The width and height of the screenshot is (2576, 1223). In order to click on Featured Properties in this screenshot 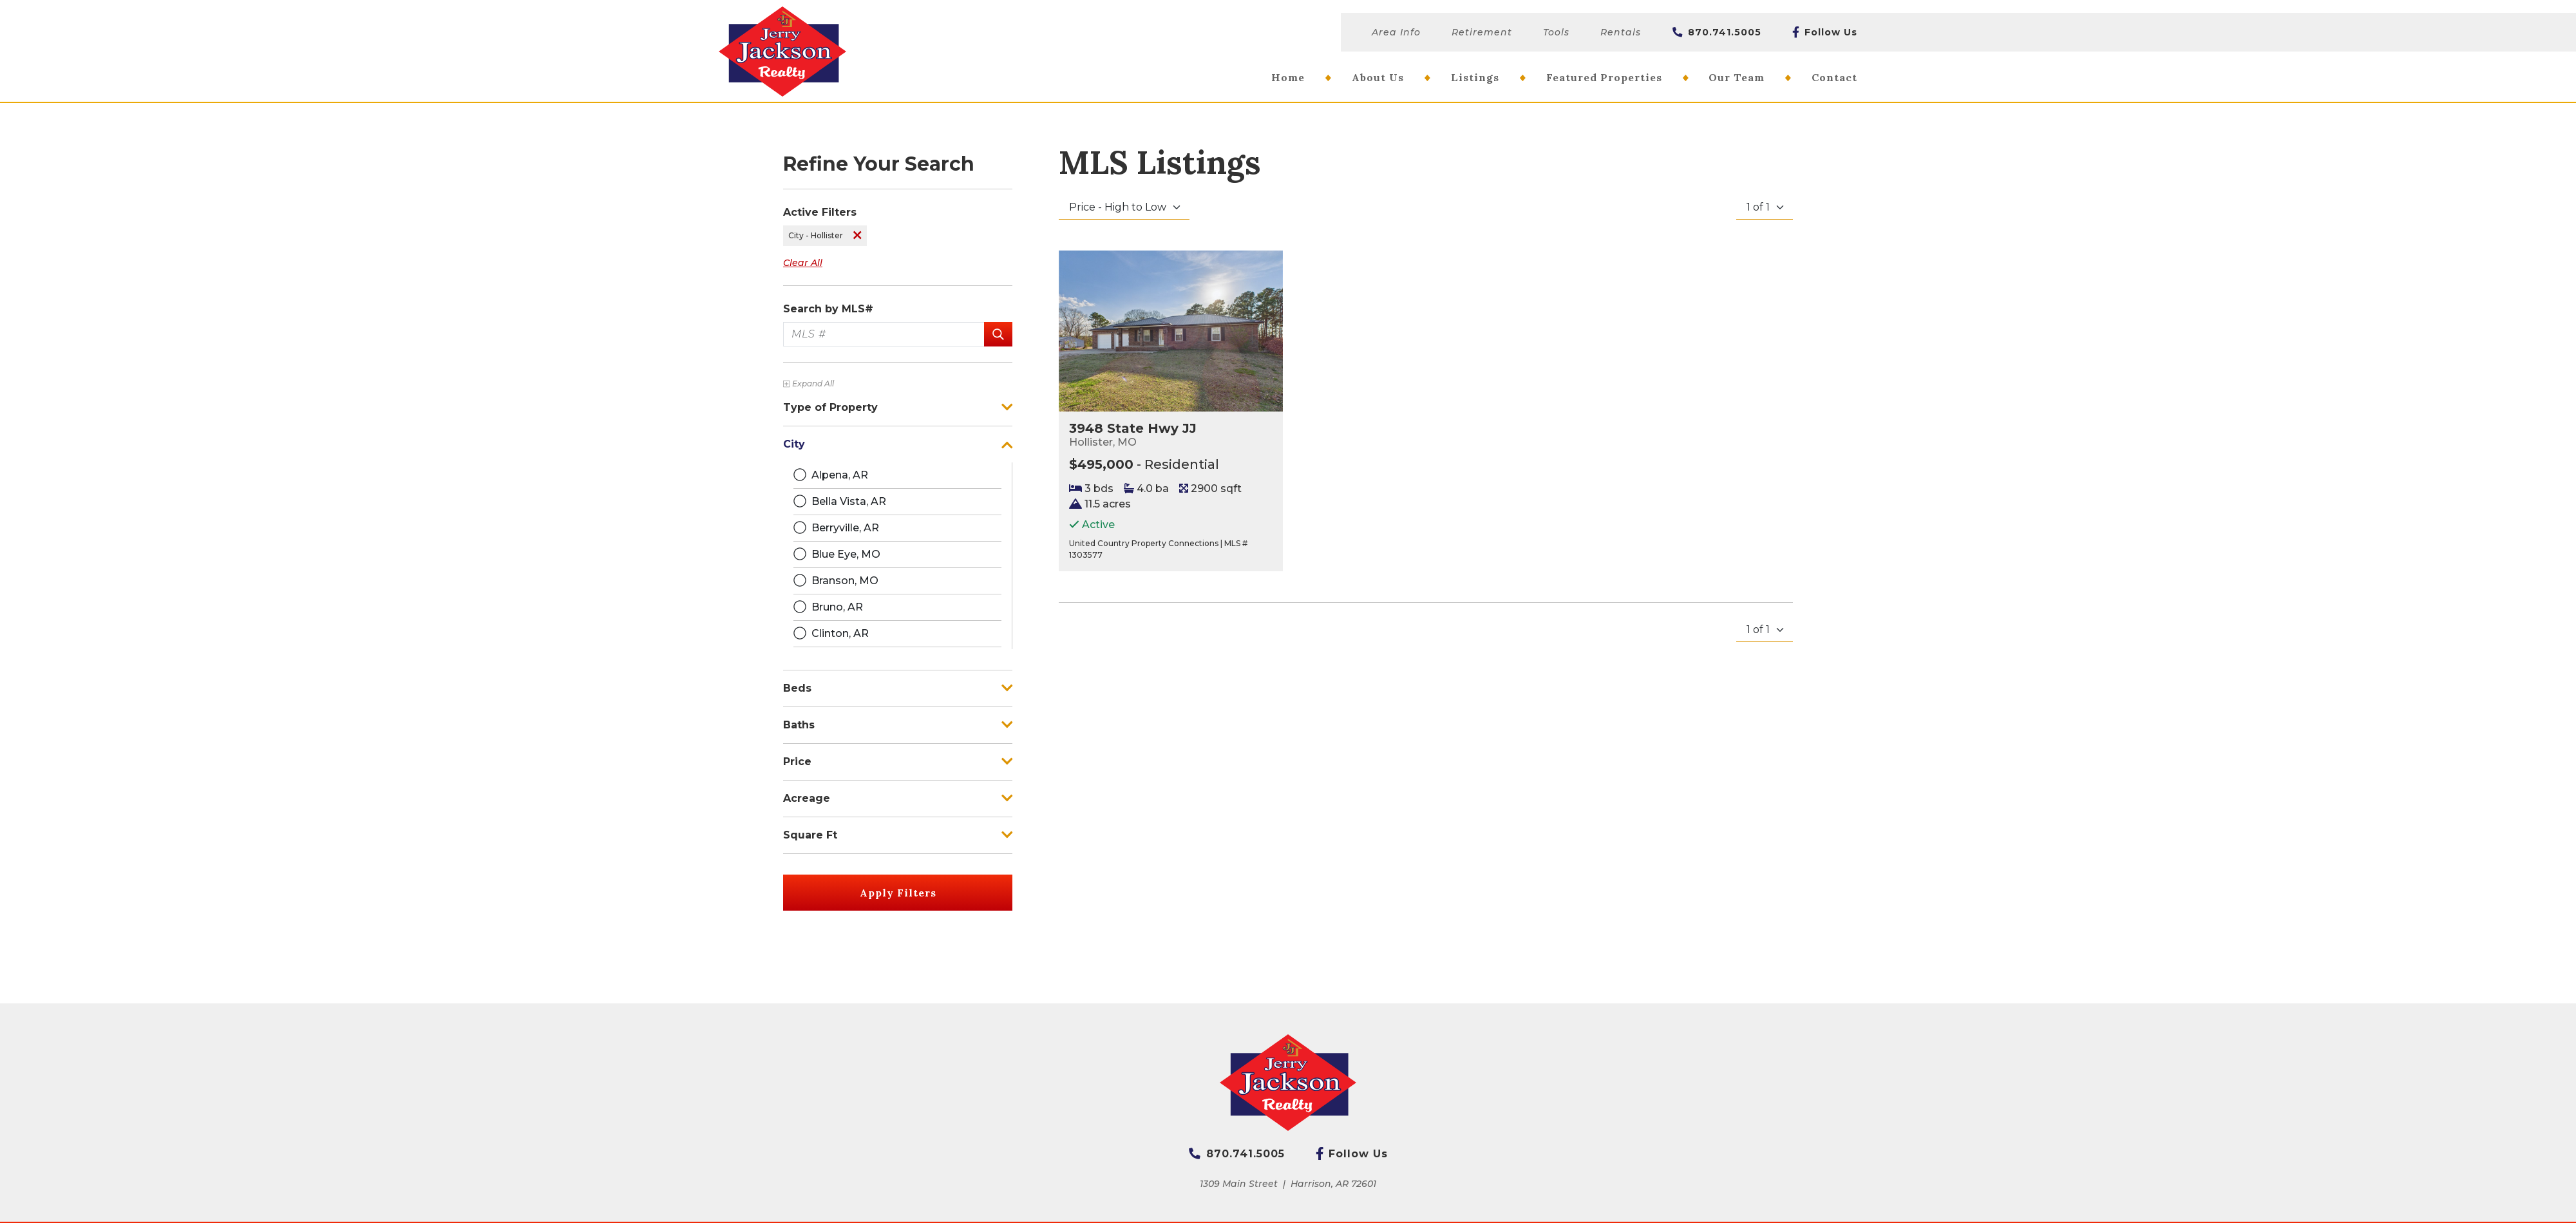, I will do `click(1604, 77)`.